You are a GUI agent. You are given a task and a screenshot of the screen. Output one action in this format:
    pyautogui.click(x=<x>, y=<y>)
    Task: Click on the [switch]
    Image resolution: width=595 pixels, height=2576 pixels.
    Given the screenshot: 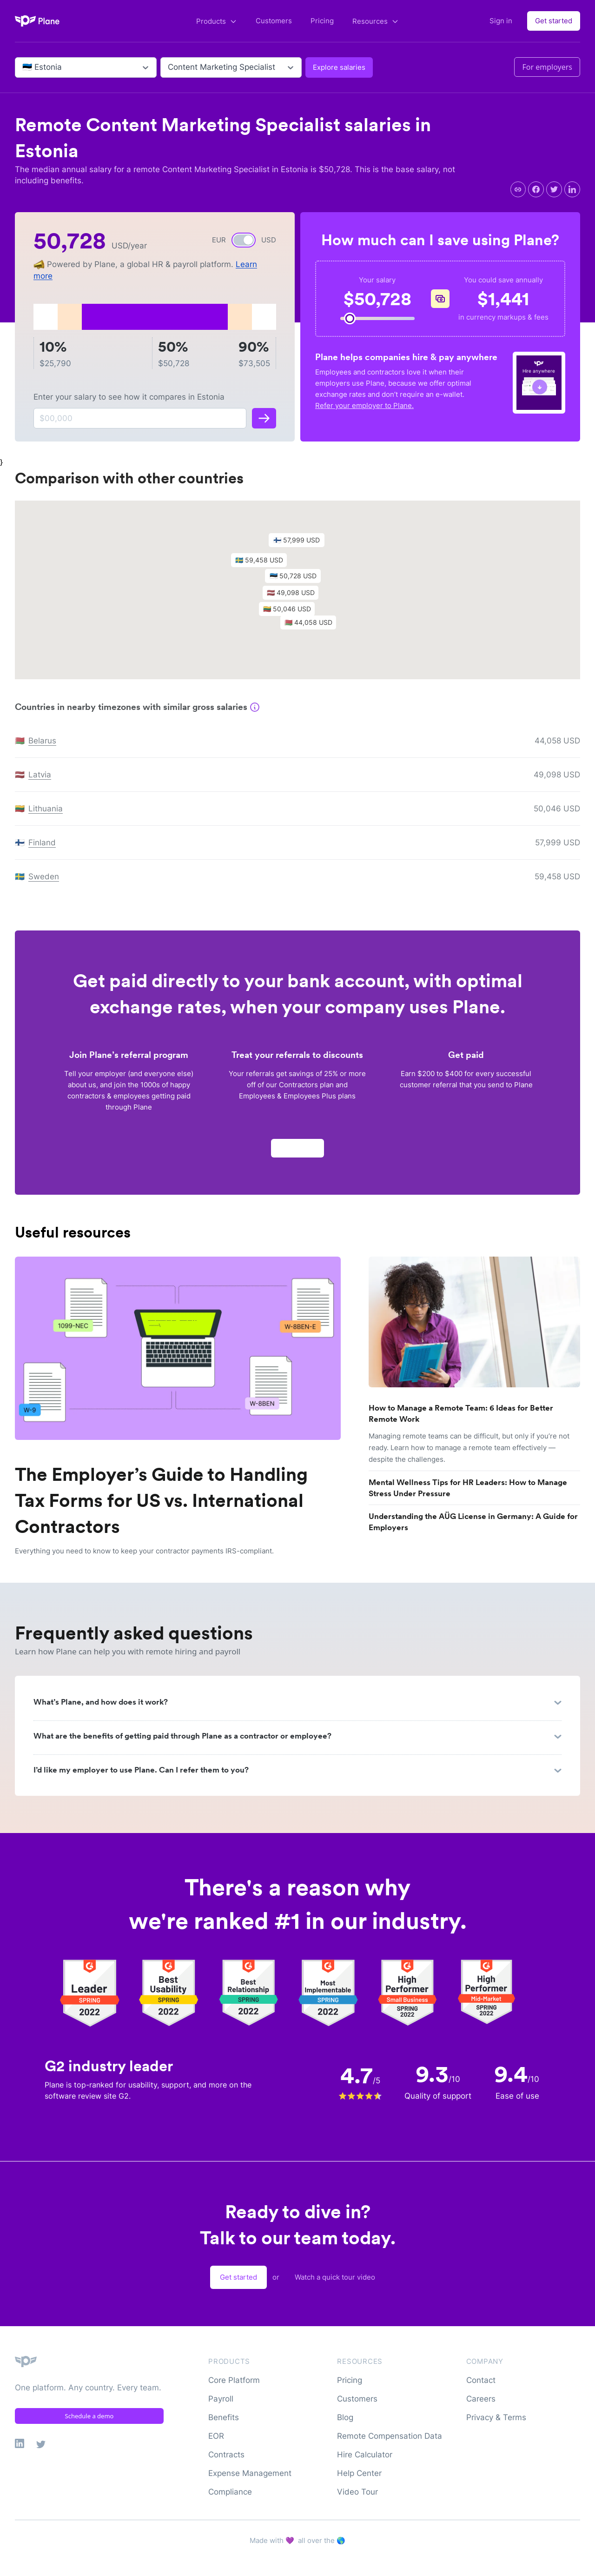 What is the action you would take?
    pyautogui.click(x=243, y=240)
    